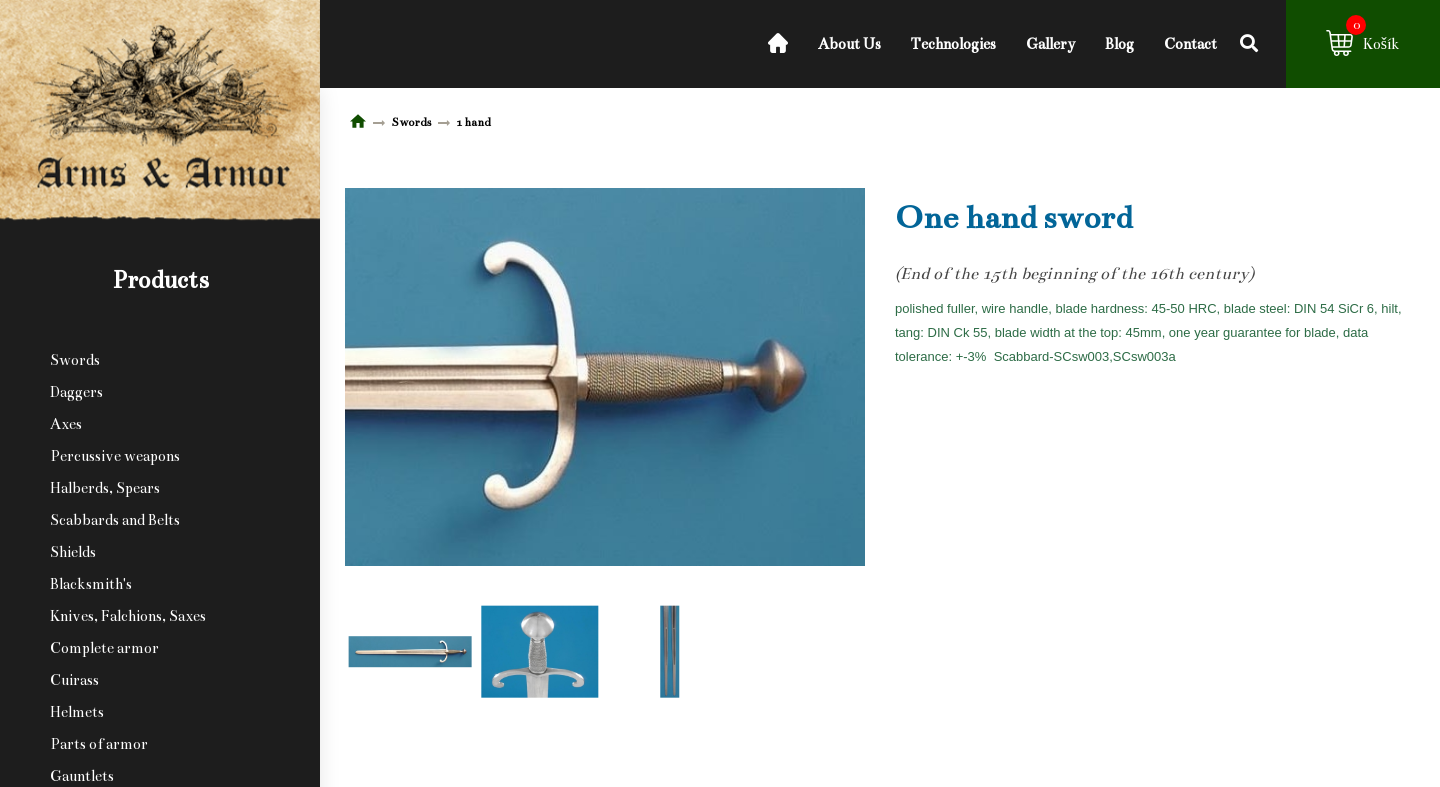  I want to click on Blacksmith's, so click(91, 584).